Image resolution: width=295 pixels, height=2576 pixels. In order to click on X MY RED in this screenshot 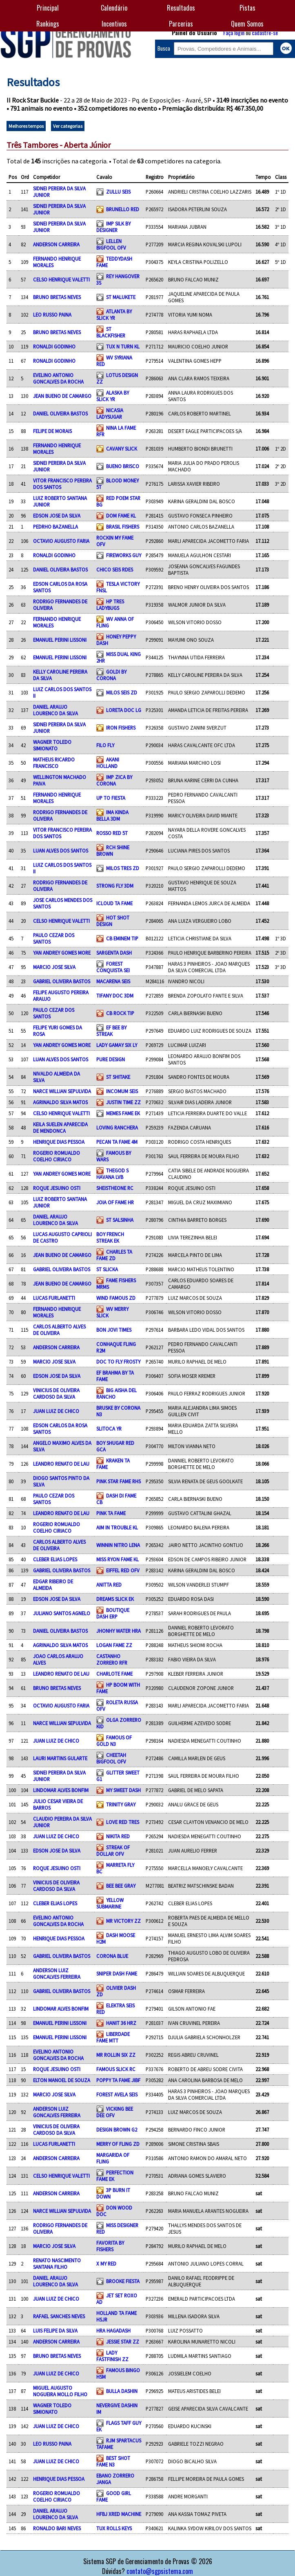, I will do `click(106, 2263)`.